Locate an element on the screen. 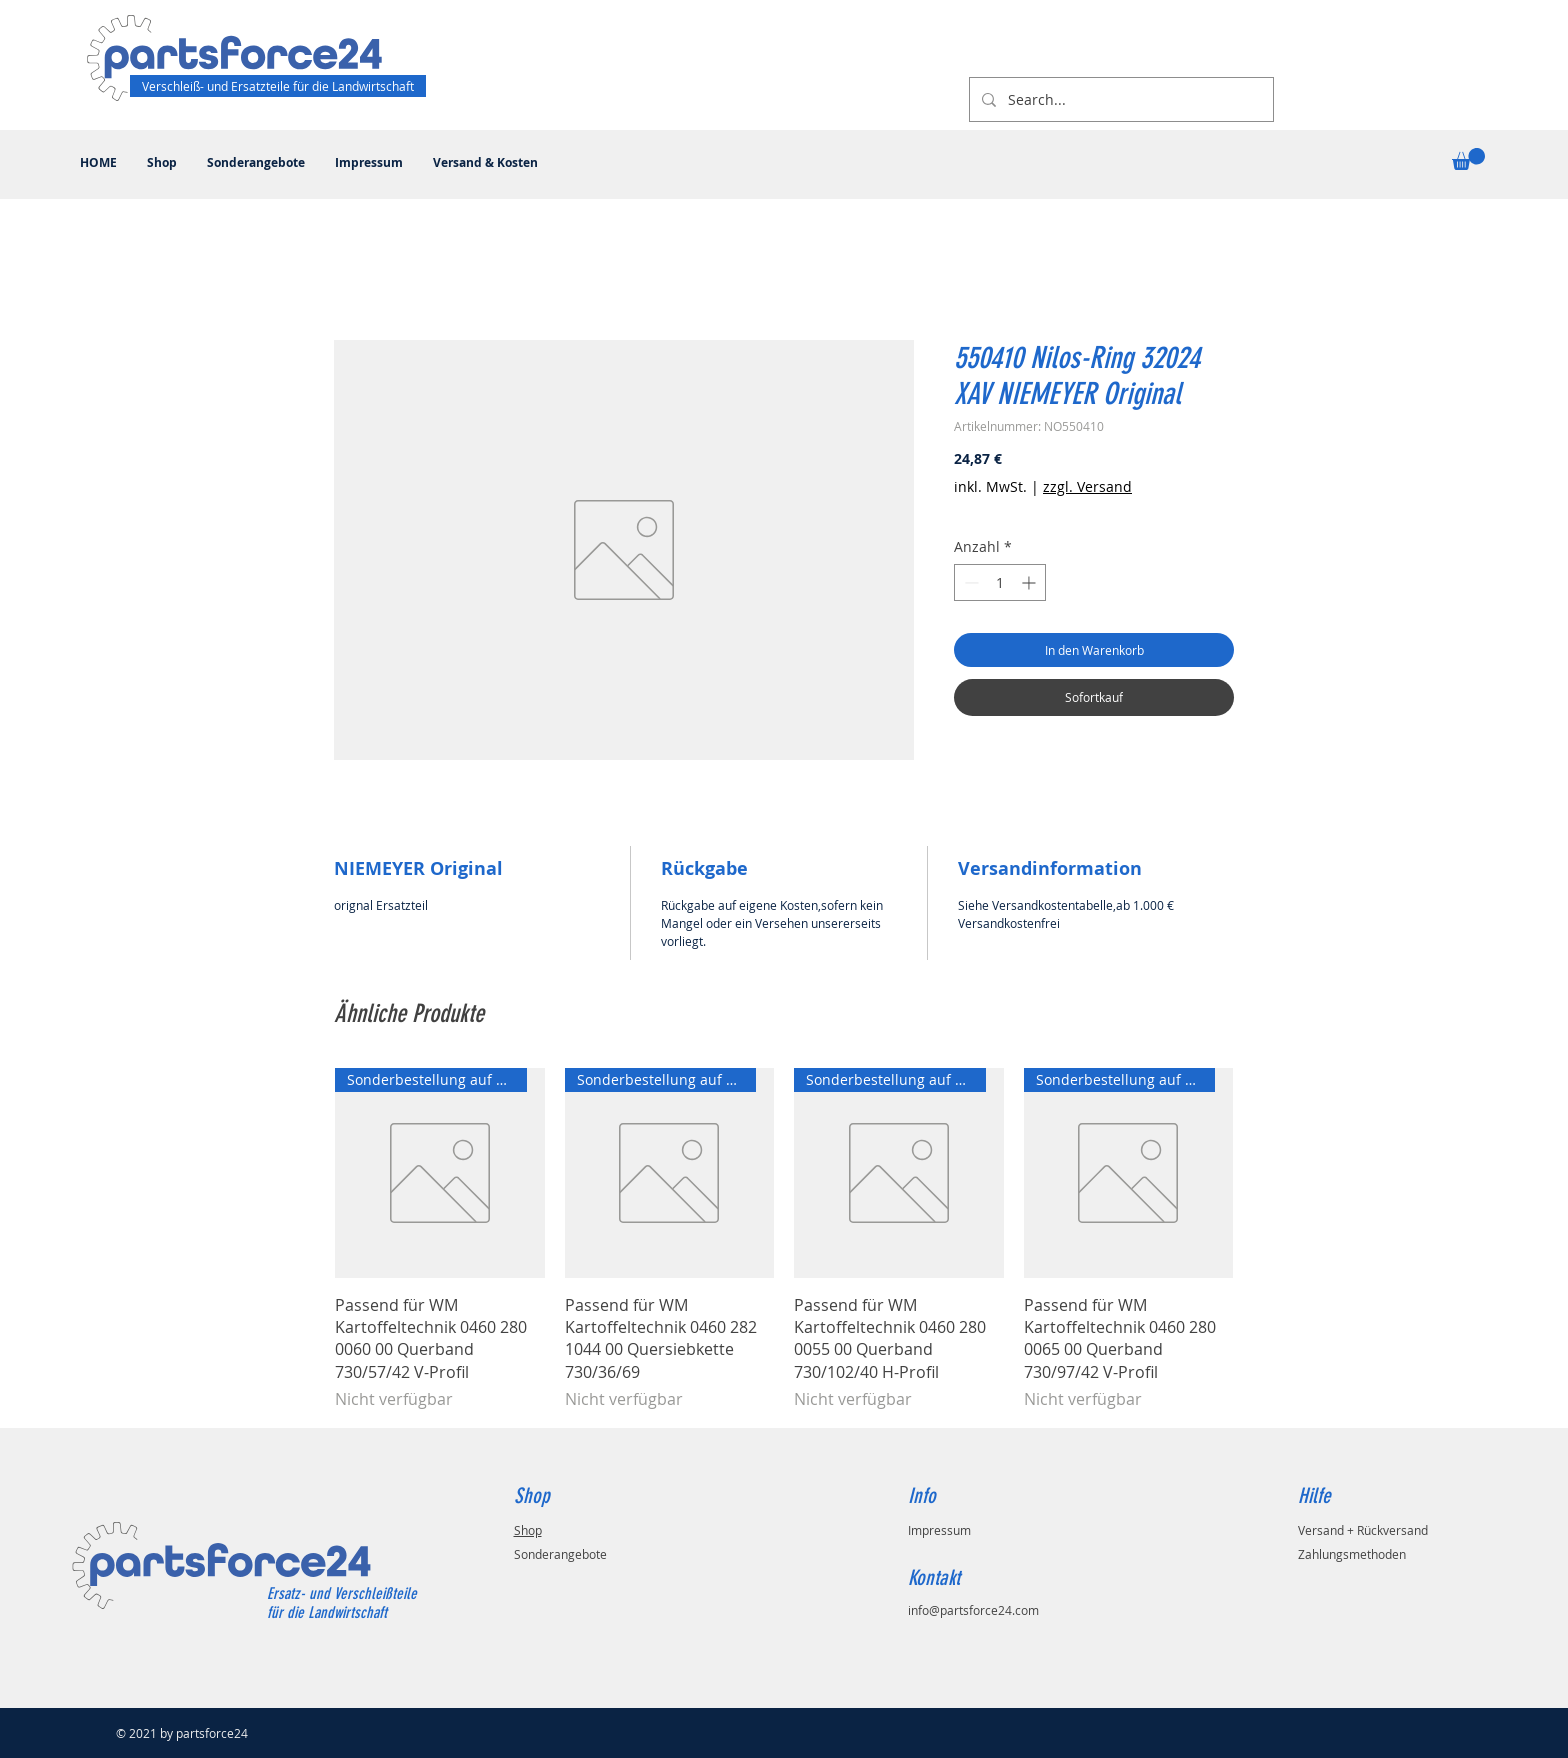 The width and height of the screenshot is (1568, 1758). Zahlungsmethoden is located at coordinates (1352, 1554).